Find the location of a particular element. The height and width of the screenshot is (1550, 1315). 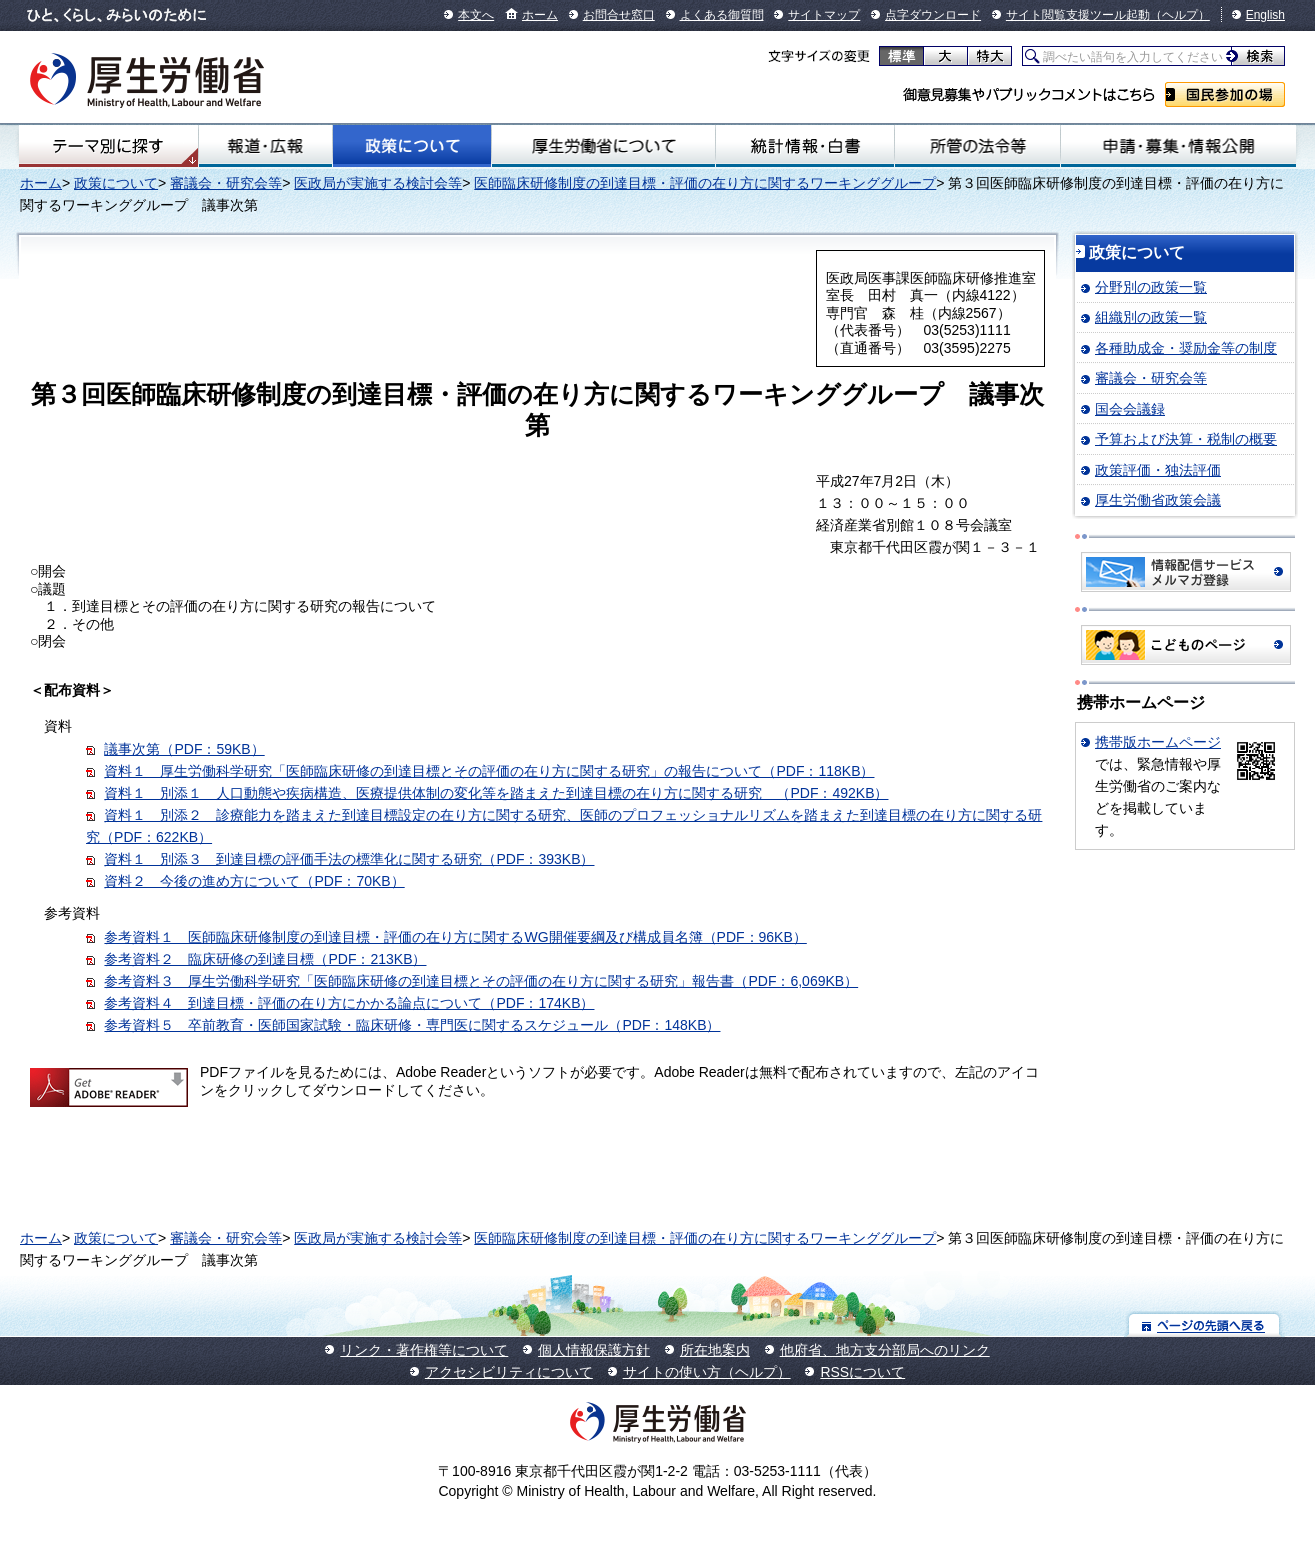

政策評価・独法評価 is located at coordinates (1158, 470).